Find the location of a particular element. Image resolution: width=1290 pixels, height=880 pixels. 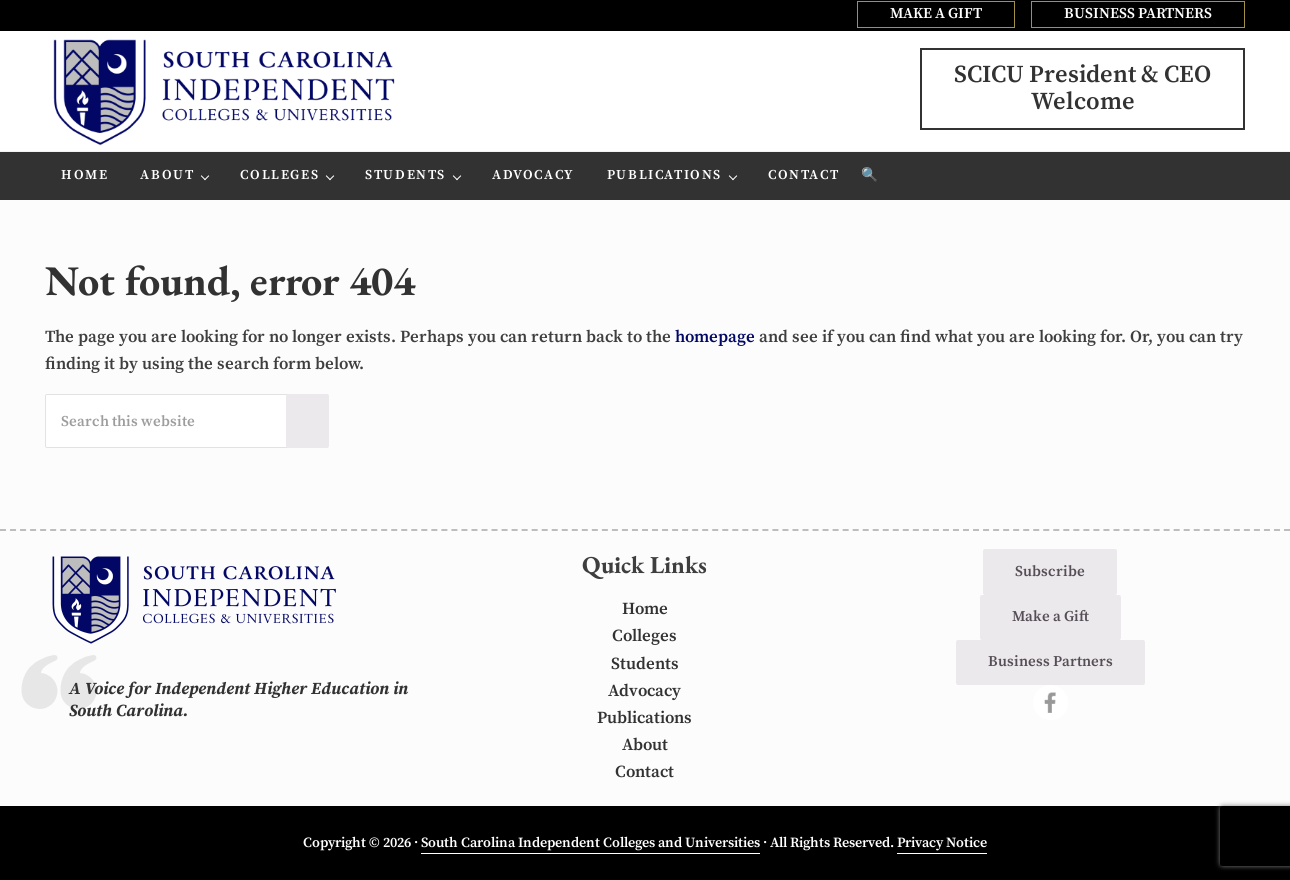

Advocacy is located at coordinates (644, 691).